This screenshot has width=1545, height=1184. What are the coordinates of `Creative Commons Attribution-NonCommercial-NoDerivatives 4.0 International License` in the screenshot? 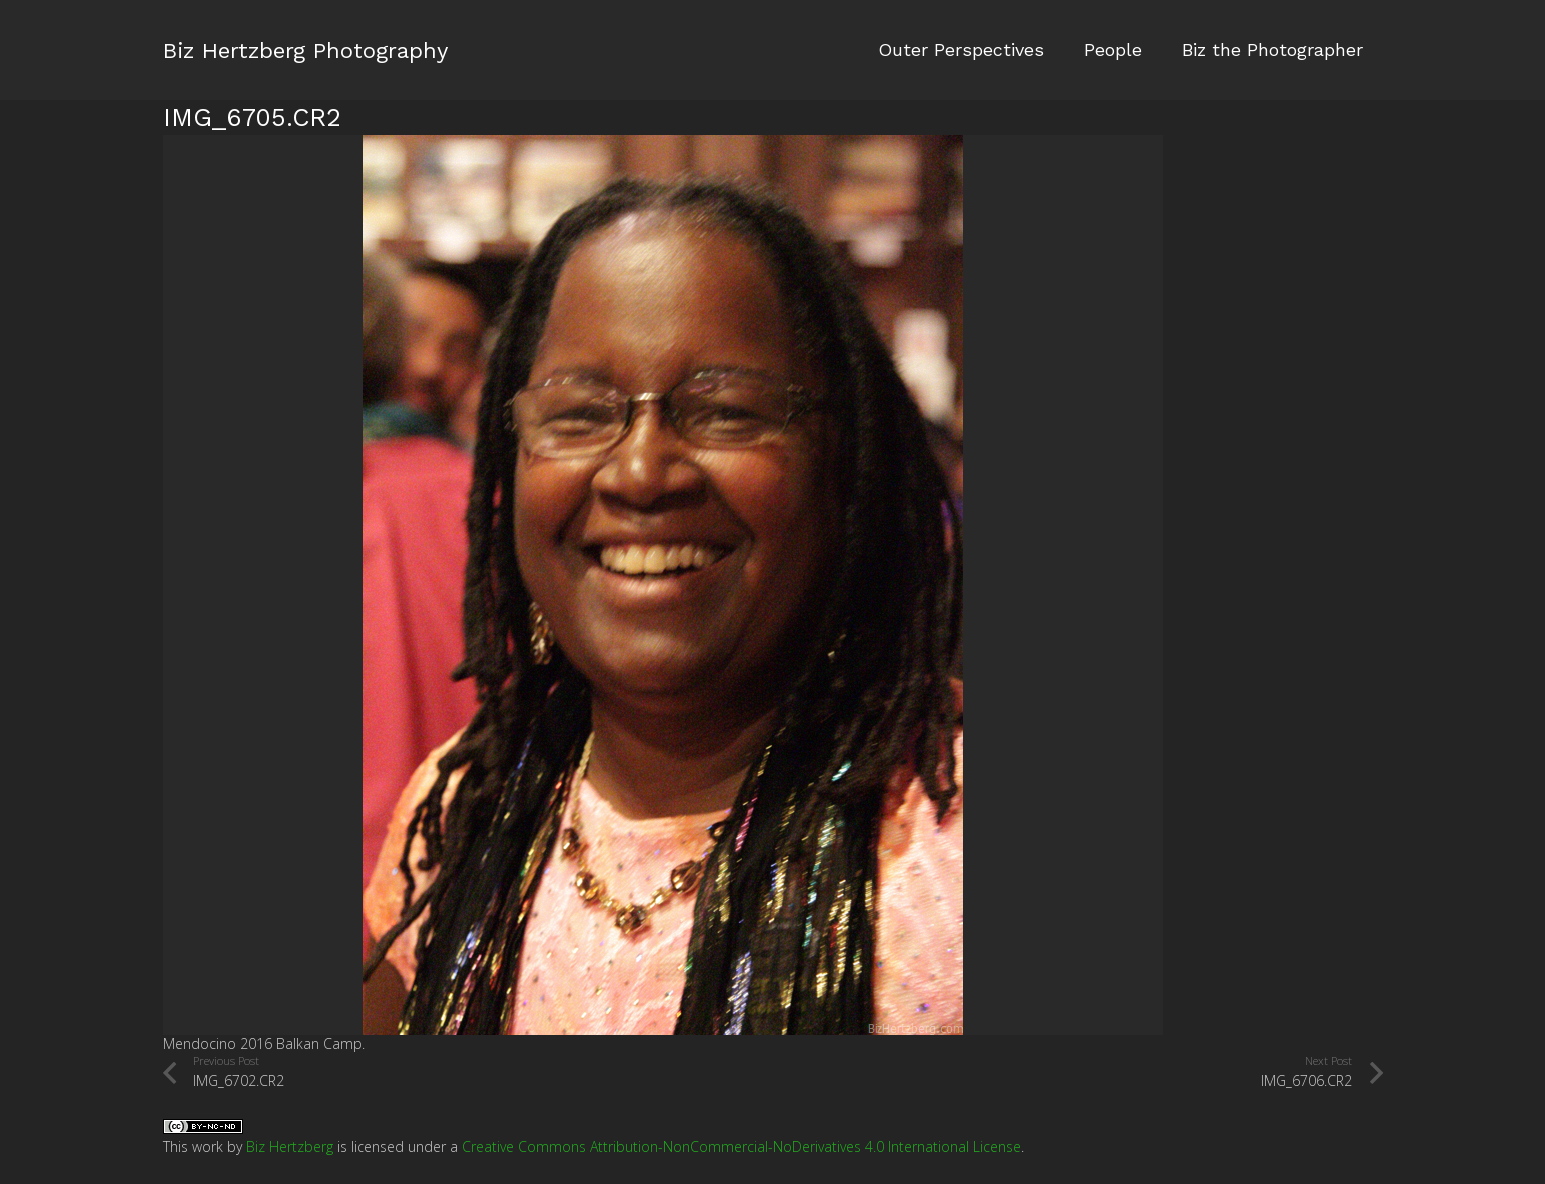 It's located at (741, 1146).